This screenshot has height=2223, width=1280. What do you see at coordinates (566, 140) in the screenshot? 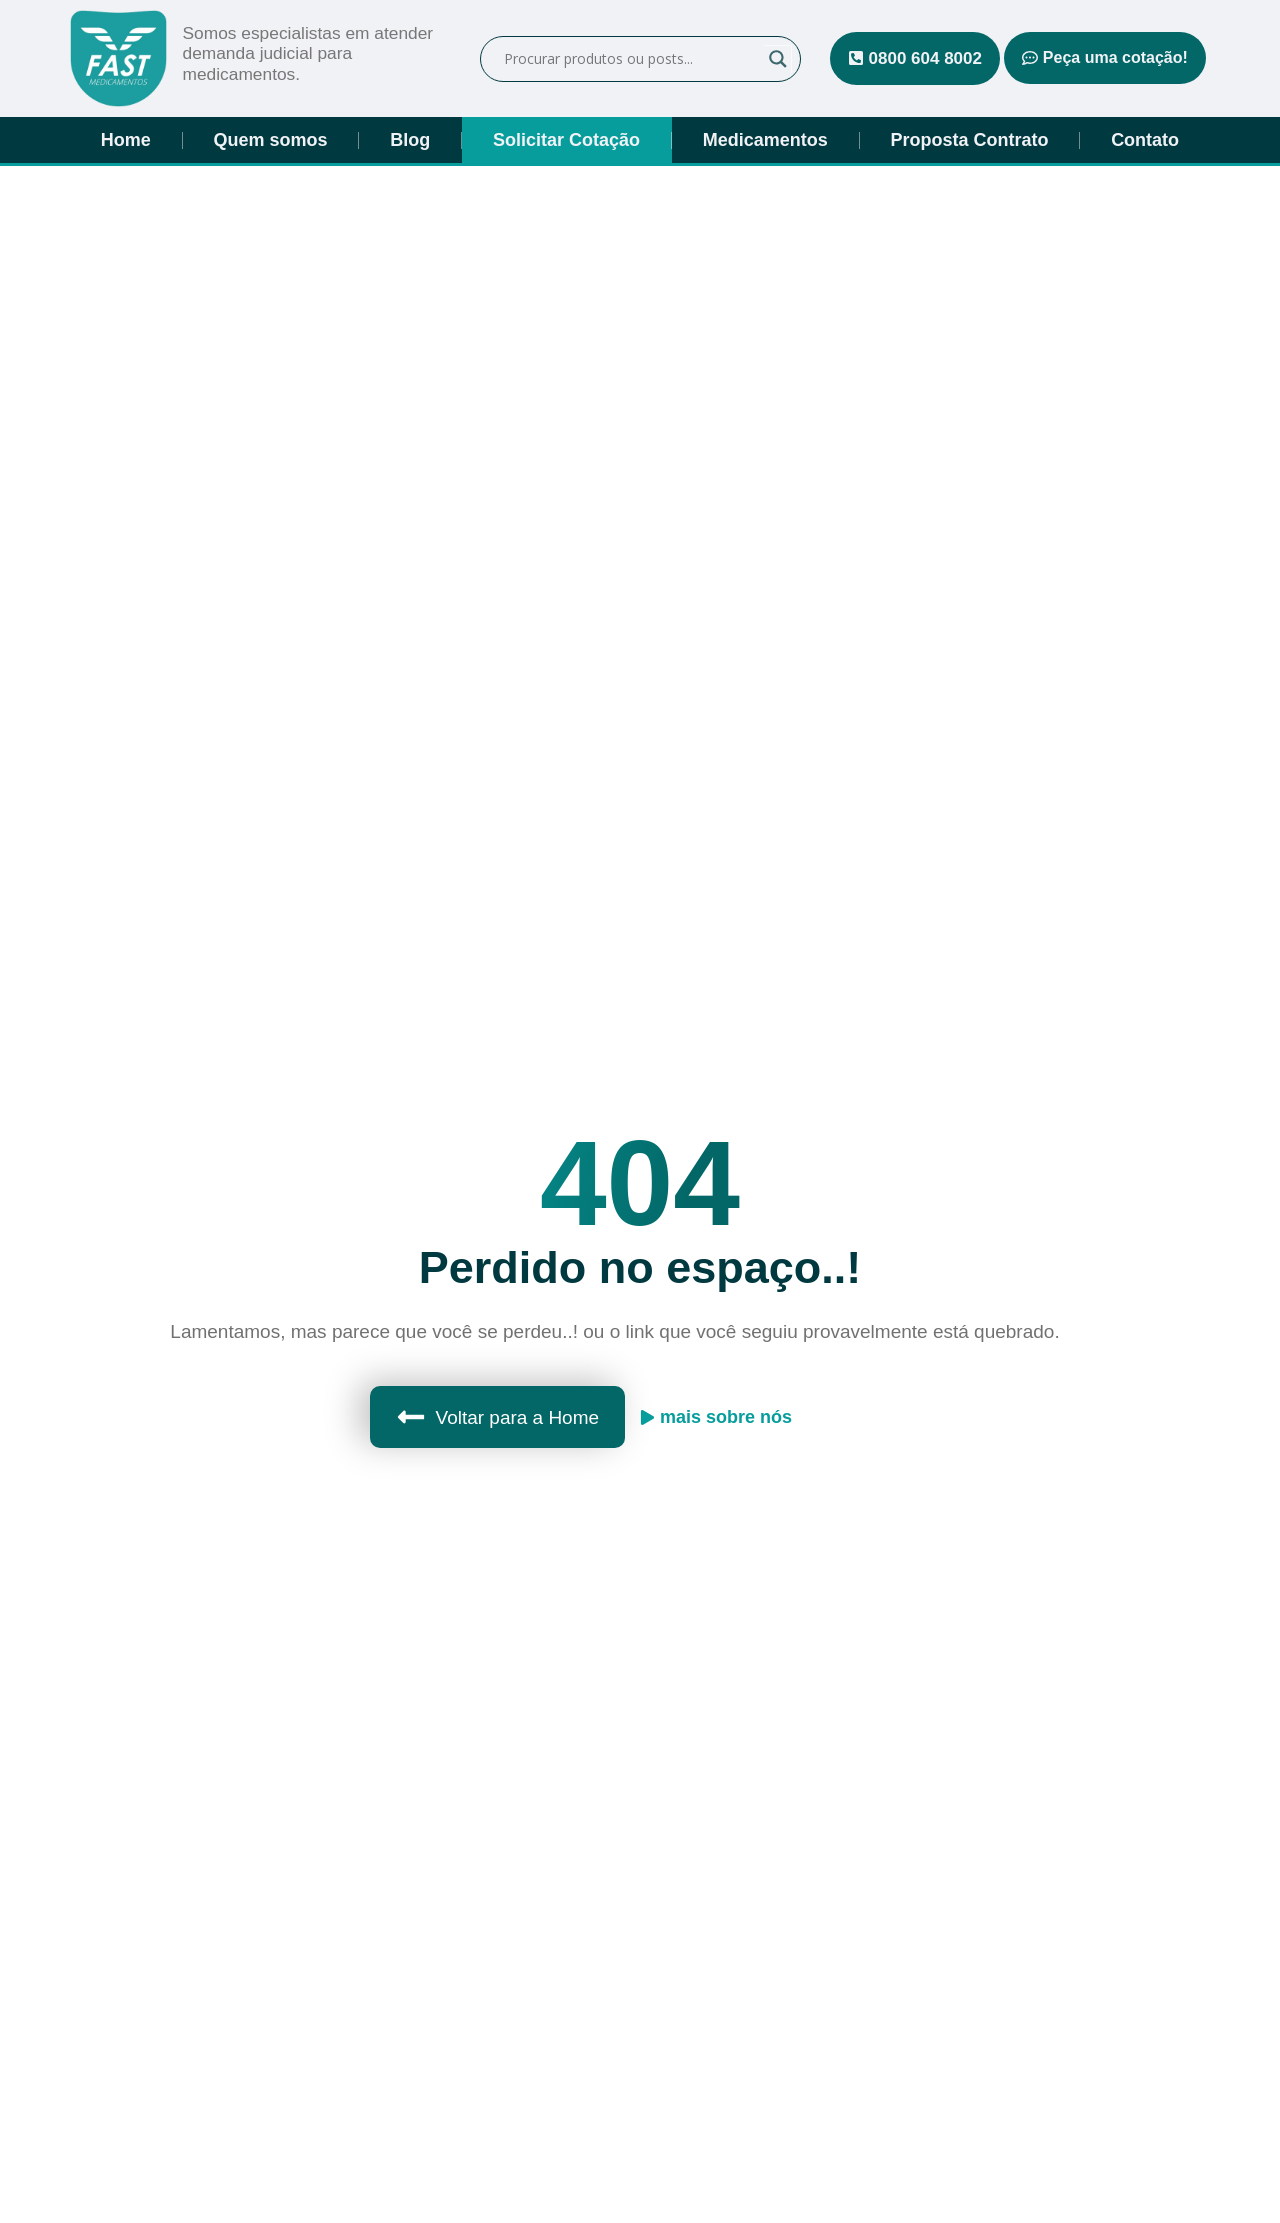
I see `Solicitar Cotação` at bounding box center [566, 140].